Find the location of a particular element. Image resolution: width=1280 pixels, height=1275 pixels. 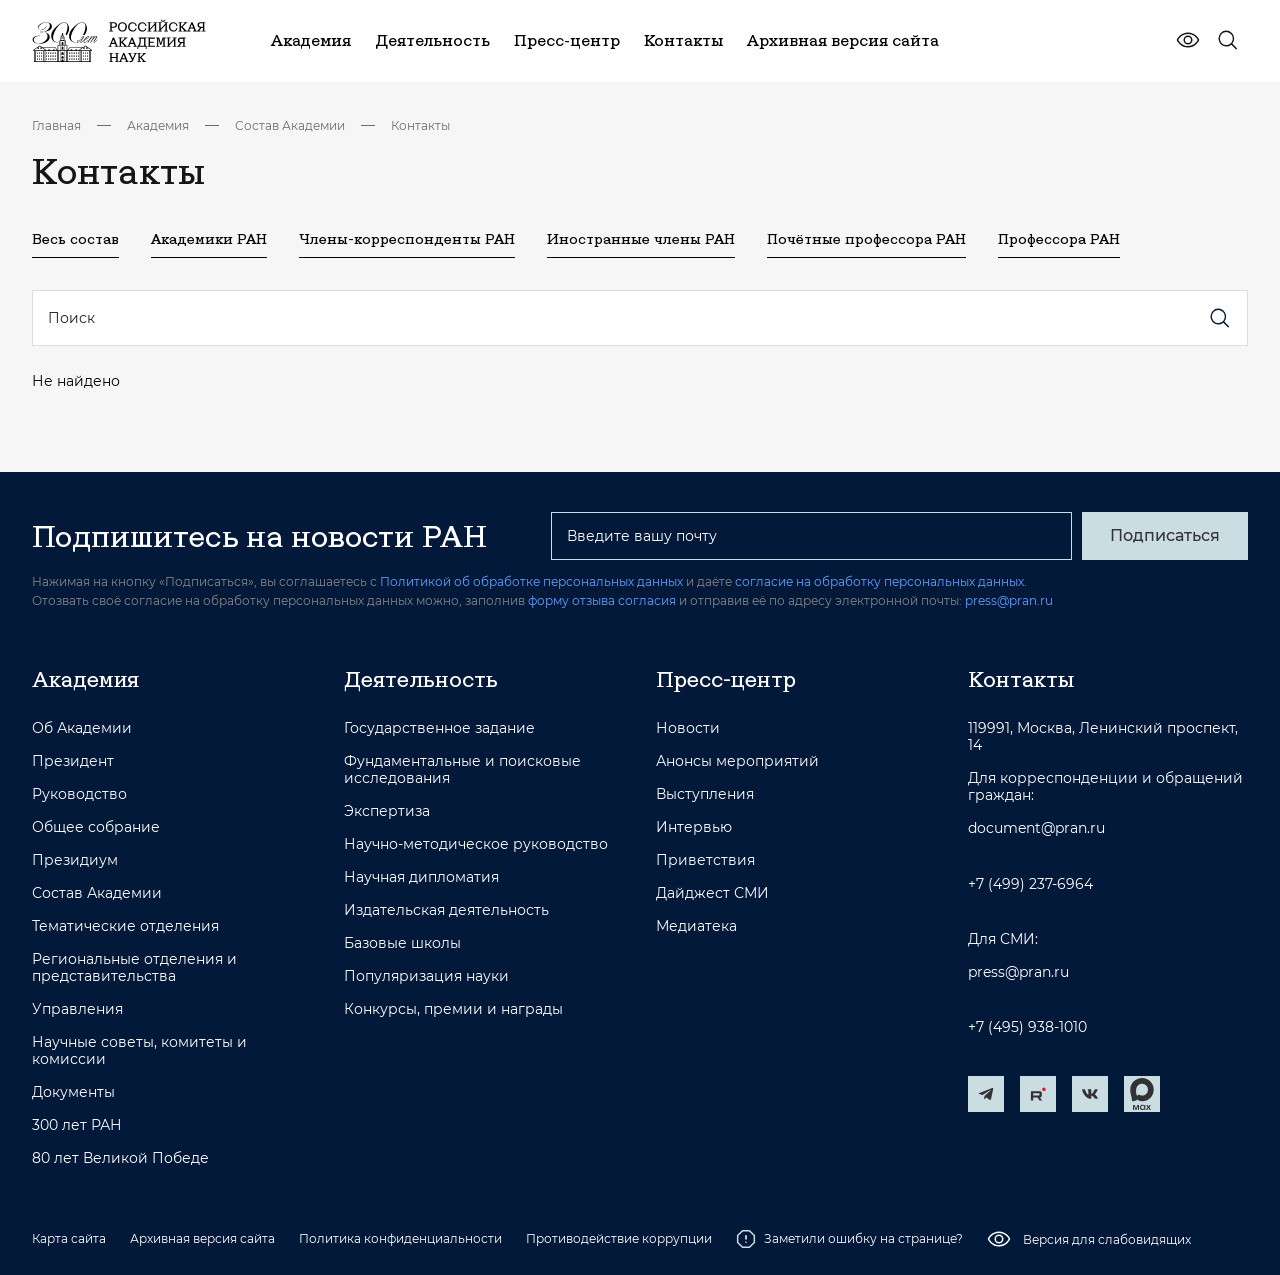

Приветствия is located at coordinates (705, 860).